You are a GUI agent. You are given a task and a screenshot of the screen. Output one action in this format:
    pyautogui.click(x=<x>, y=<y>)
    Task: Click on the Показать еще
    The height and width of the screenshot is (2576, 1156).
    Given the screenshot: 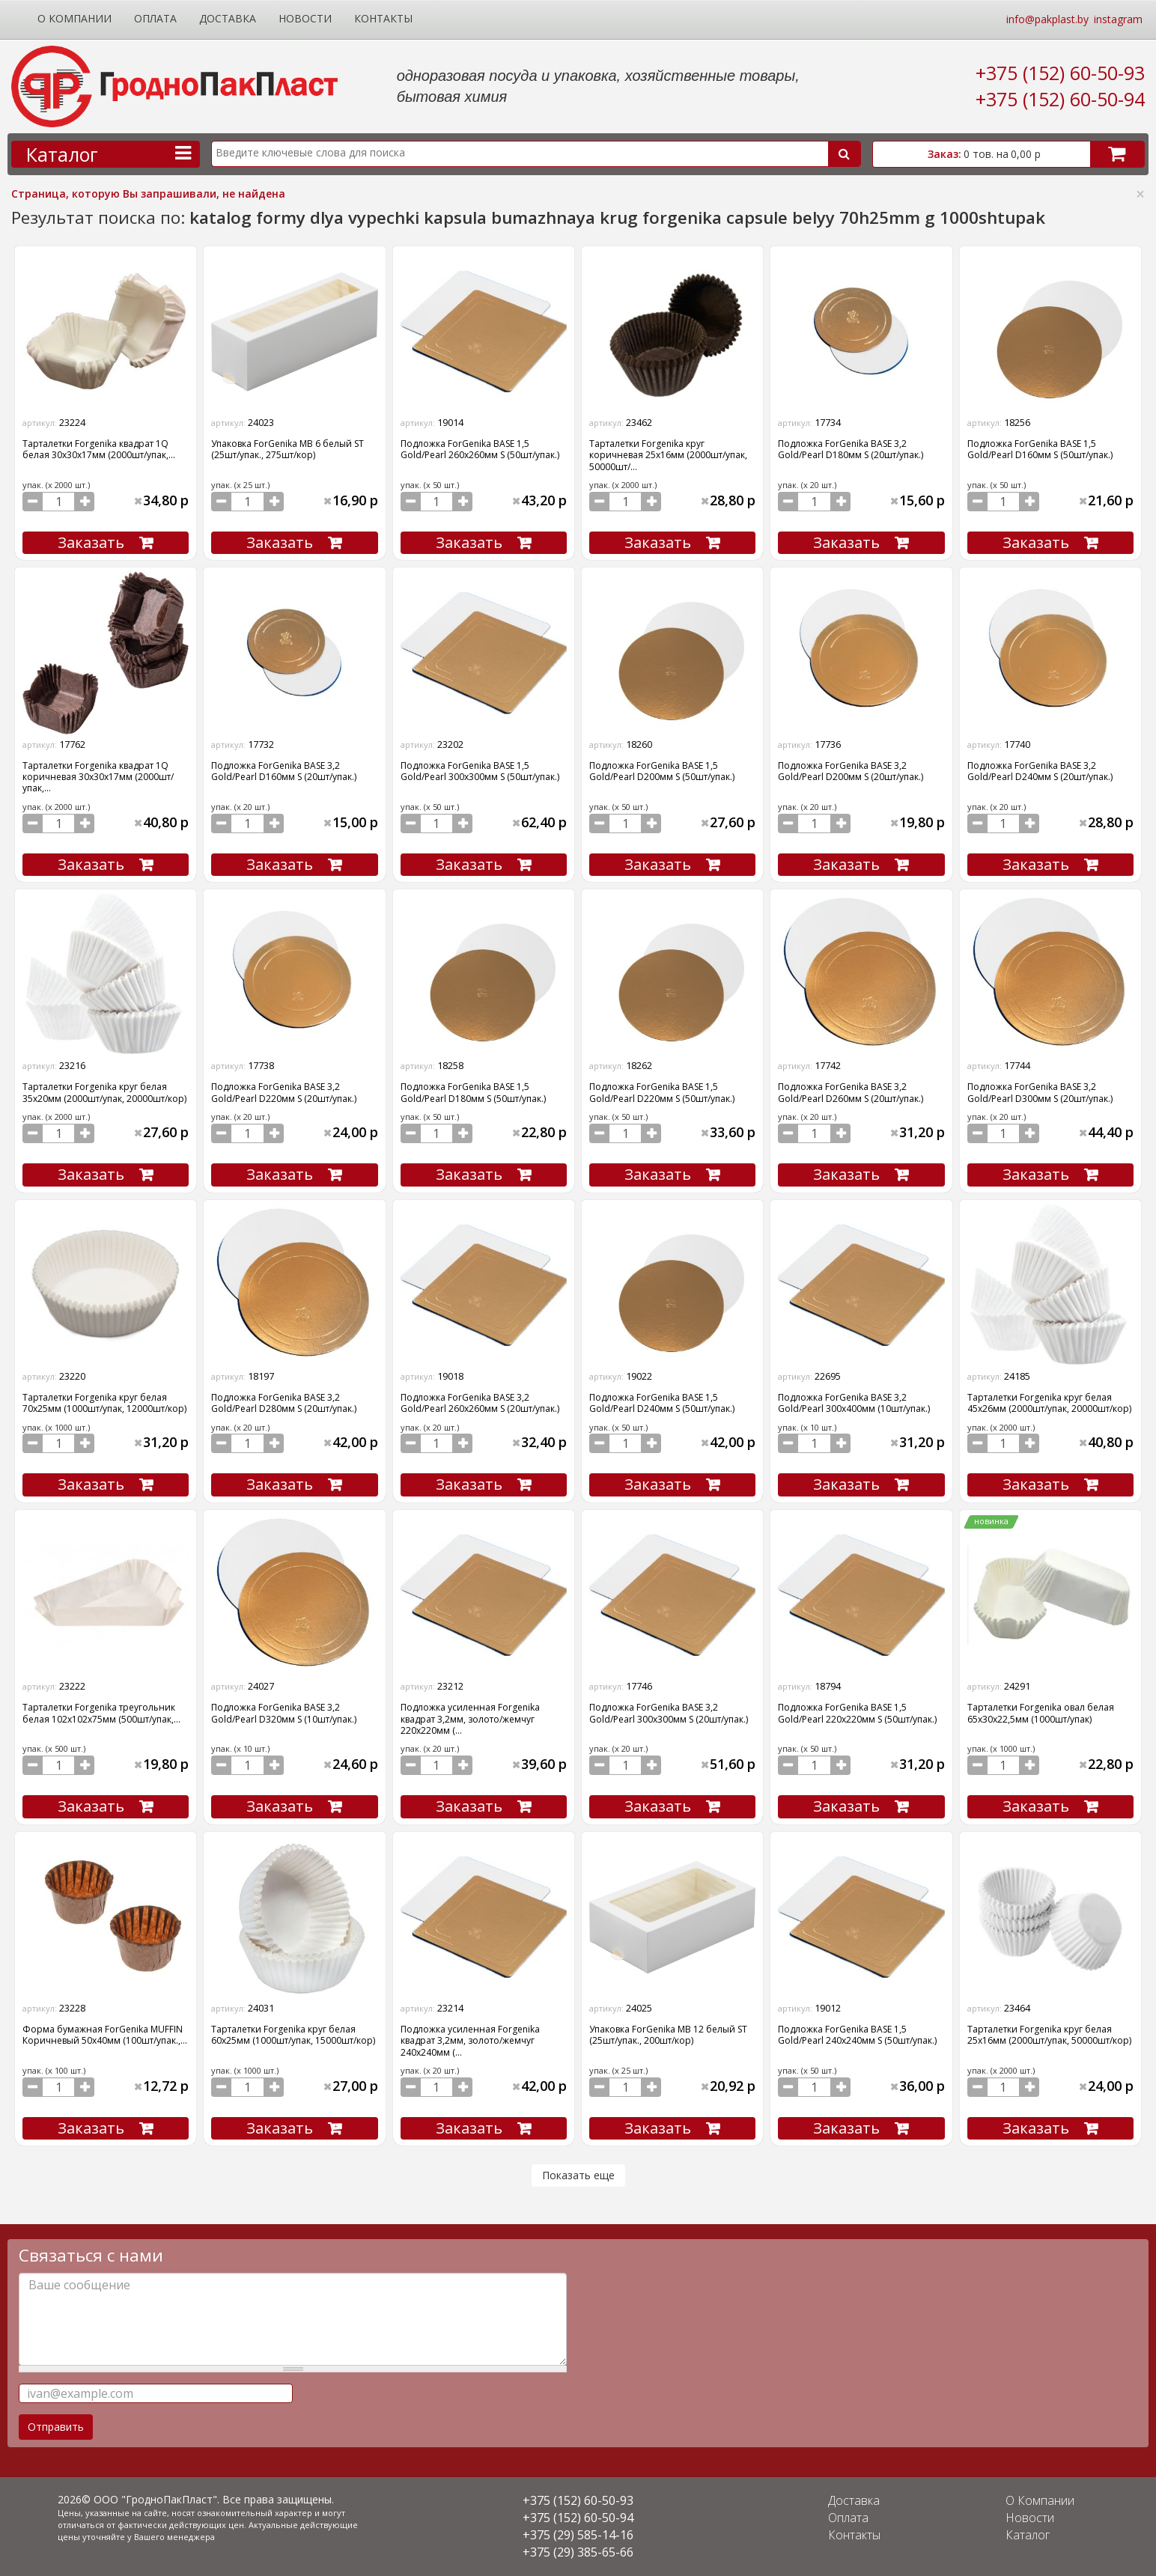 What is the action you would take?
    pyautogui.click(x=578, y=2175)
    